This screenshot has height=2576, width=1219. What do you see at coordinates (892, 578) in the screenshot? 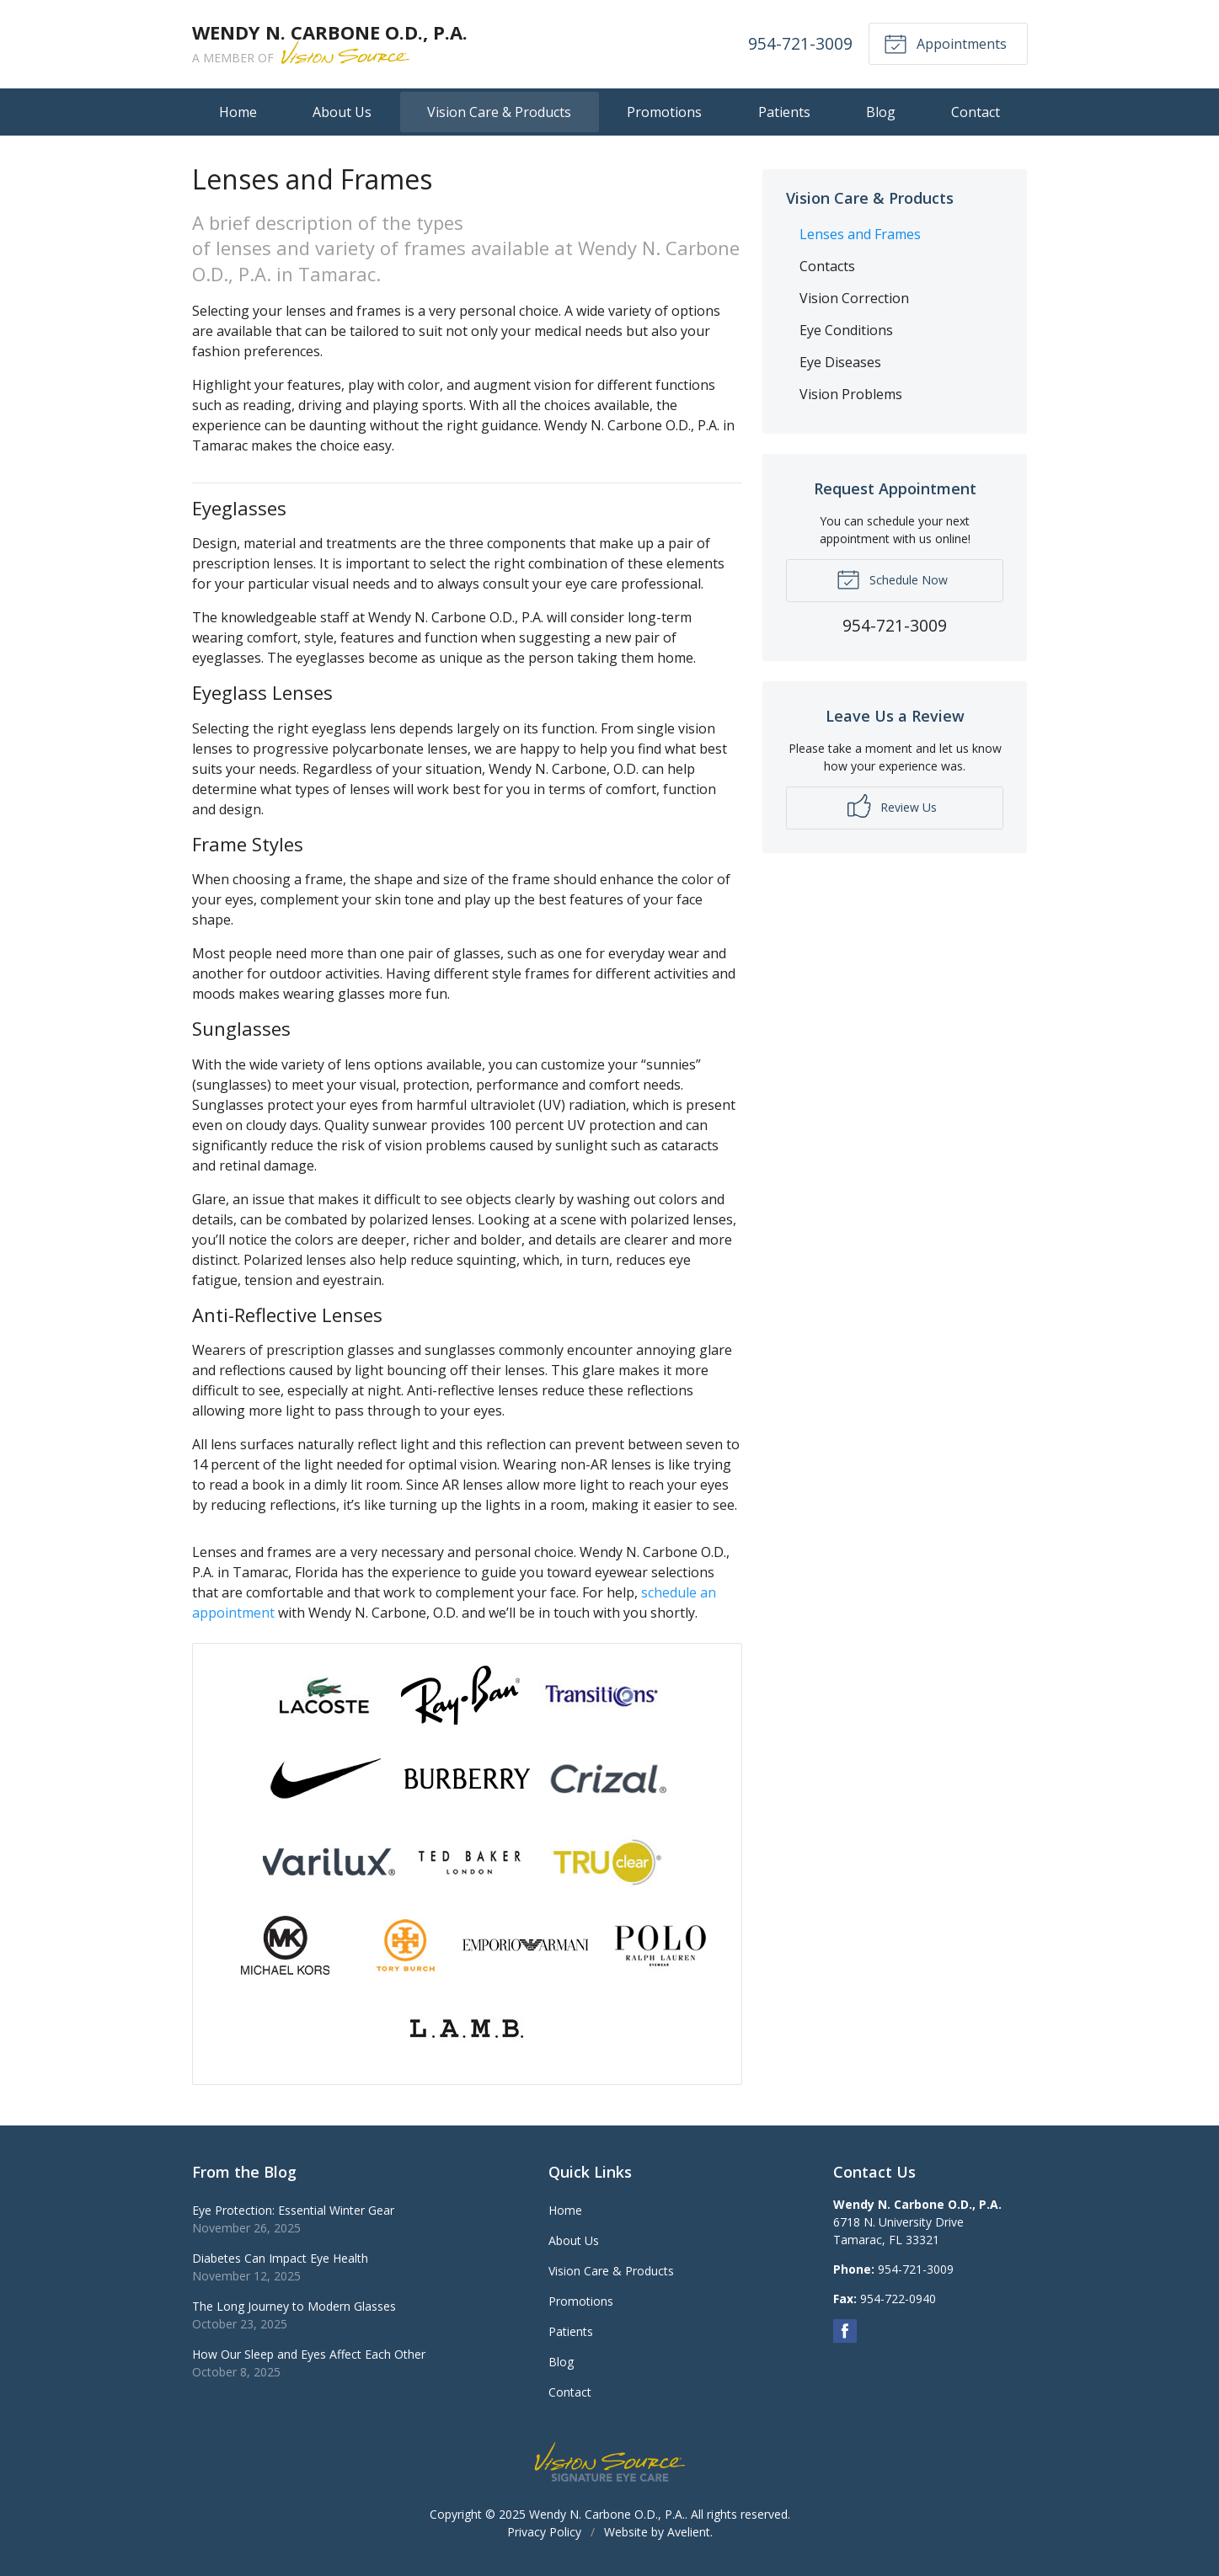
I see `Schedule Now` at bounding box center [892, 578].